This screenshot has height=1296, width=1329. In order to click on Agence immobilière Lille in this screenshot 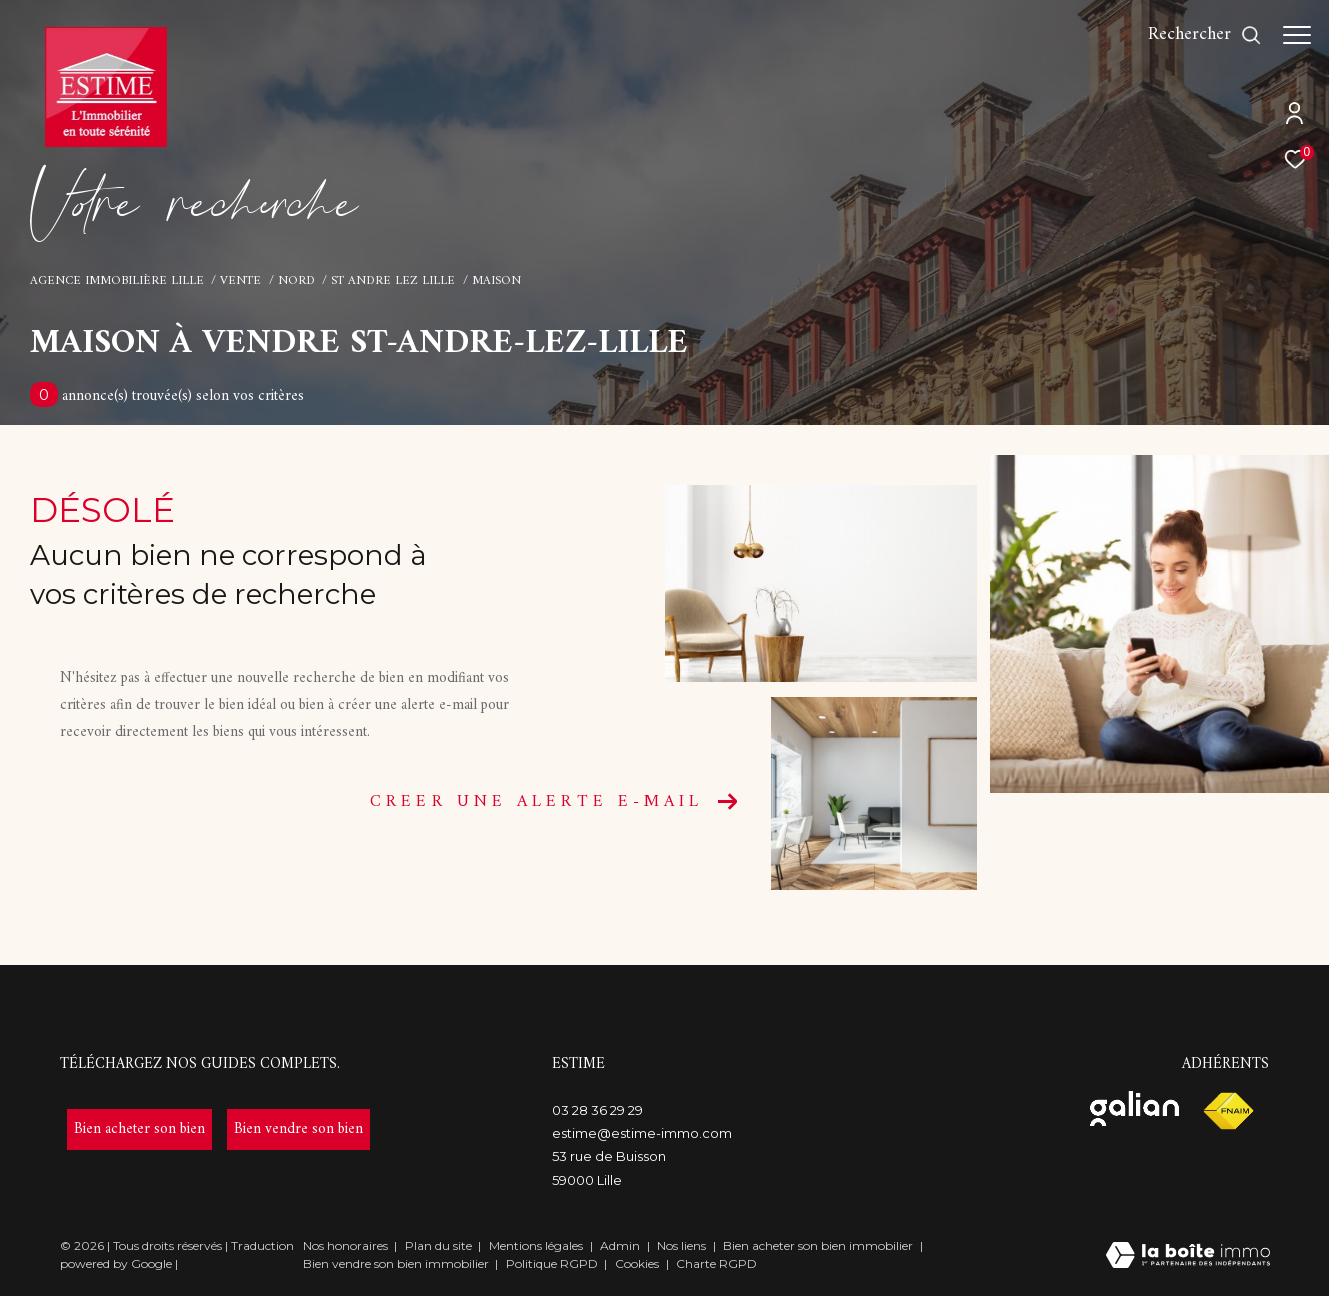, I will do `click(117, 281)`.